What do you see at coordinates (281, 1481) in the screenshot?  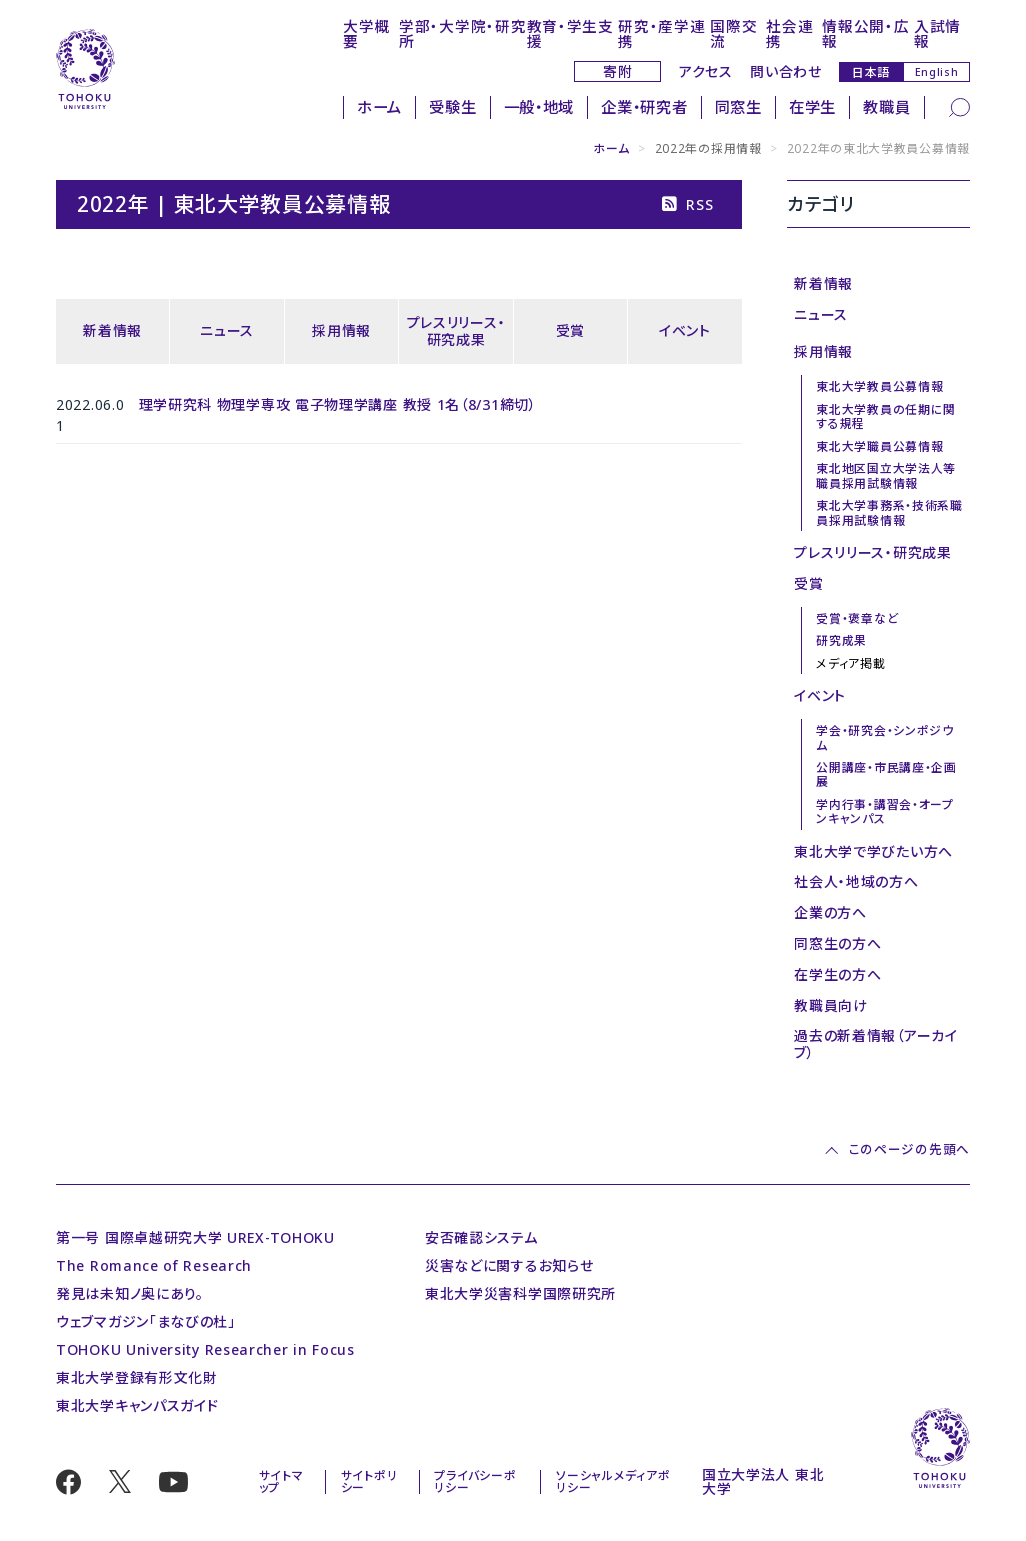 I see `サイトマップ` at bounding box center [281, 1481].